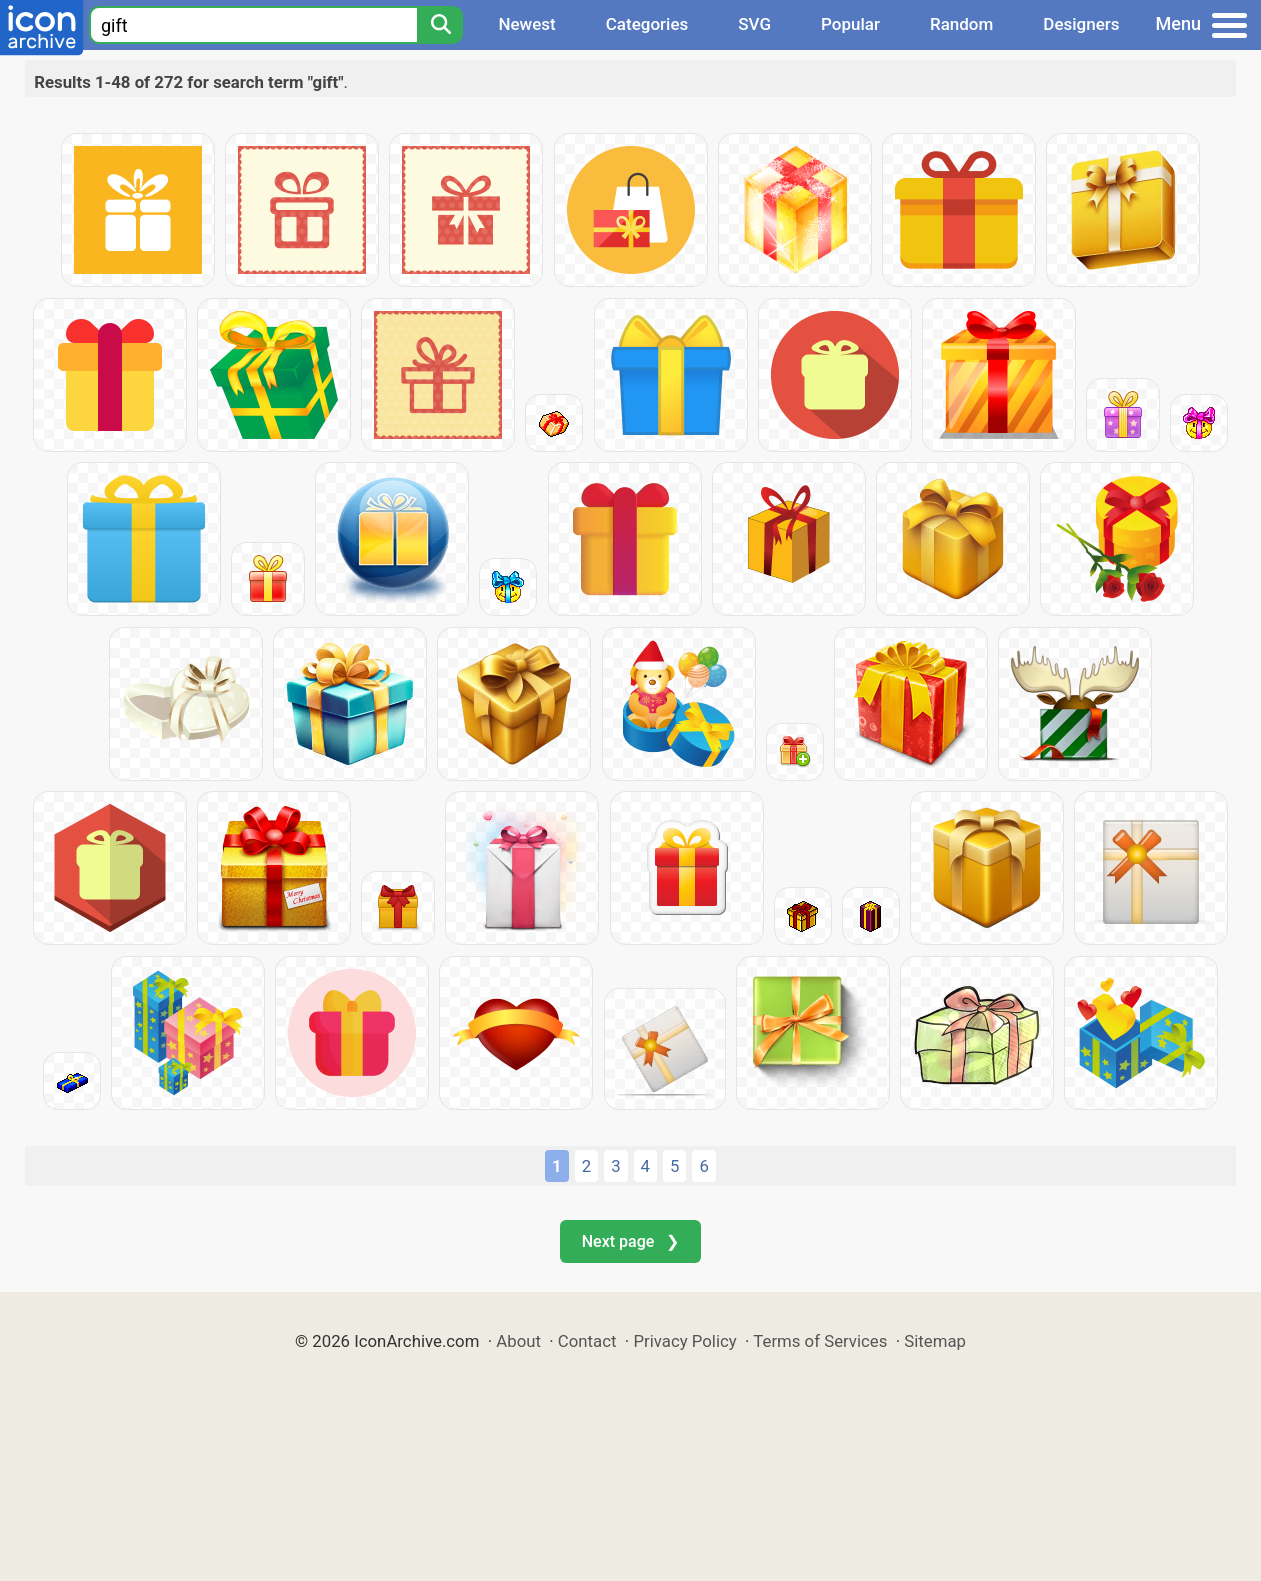 The image size is (1261, 1581). Describe the element at coordinates (850, 24) in the screenshot. I see `Popular` at that location.